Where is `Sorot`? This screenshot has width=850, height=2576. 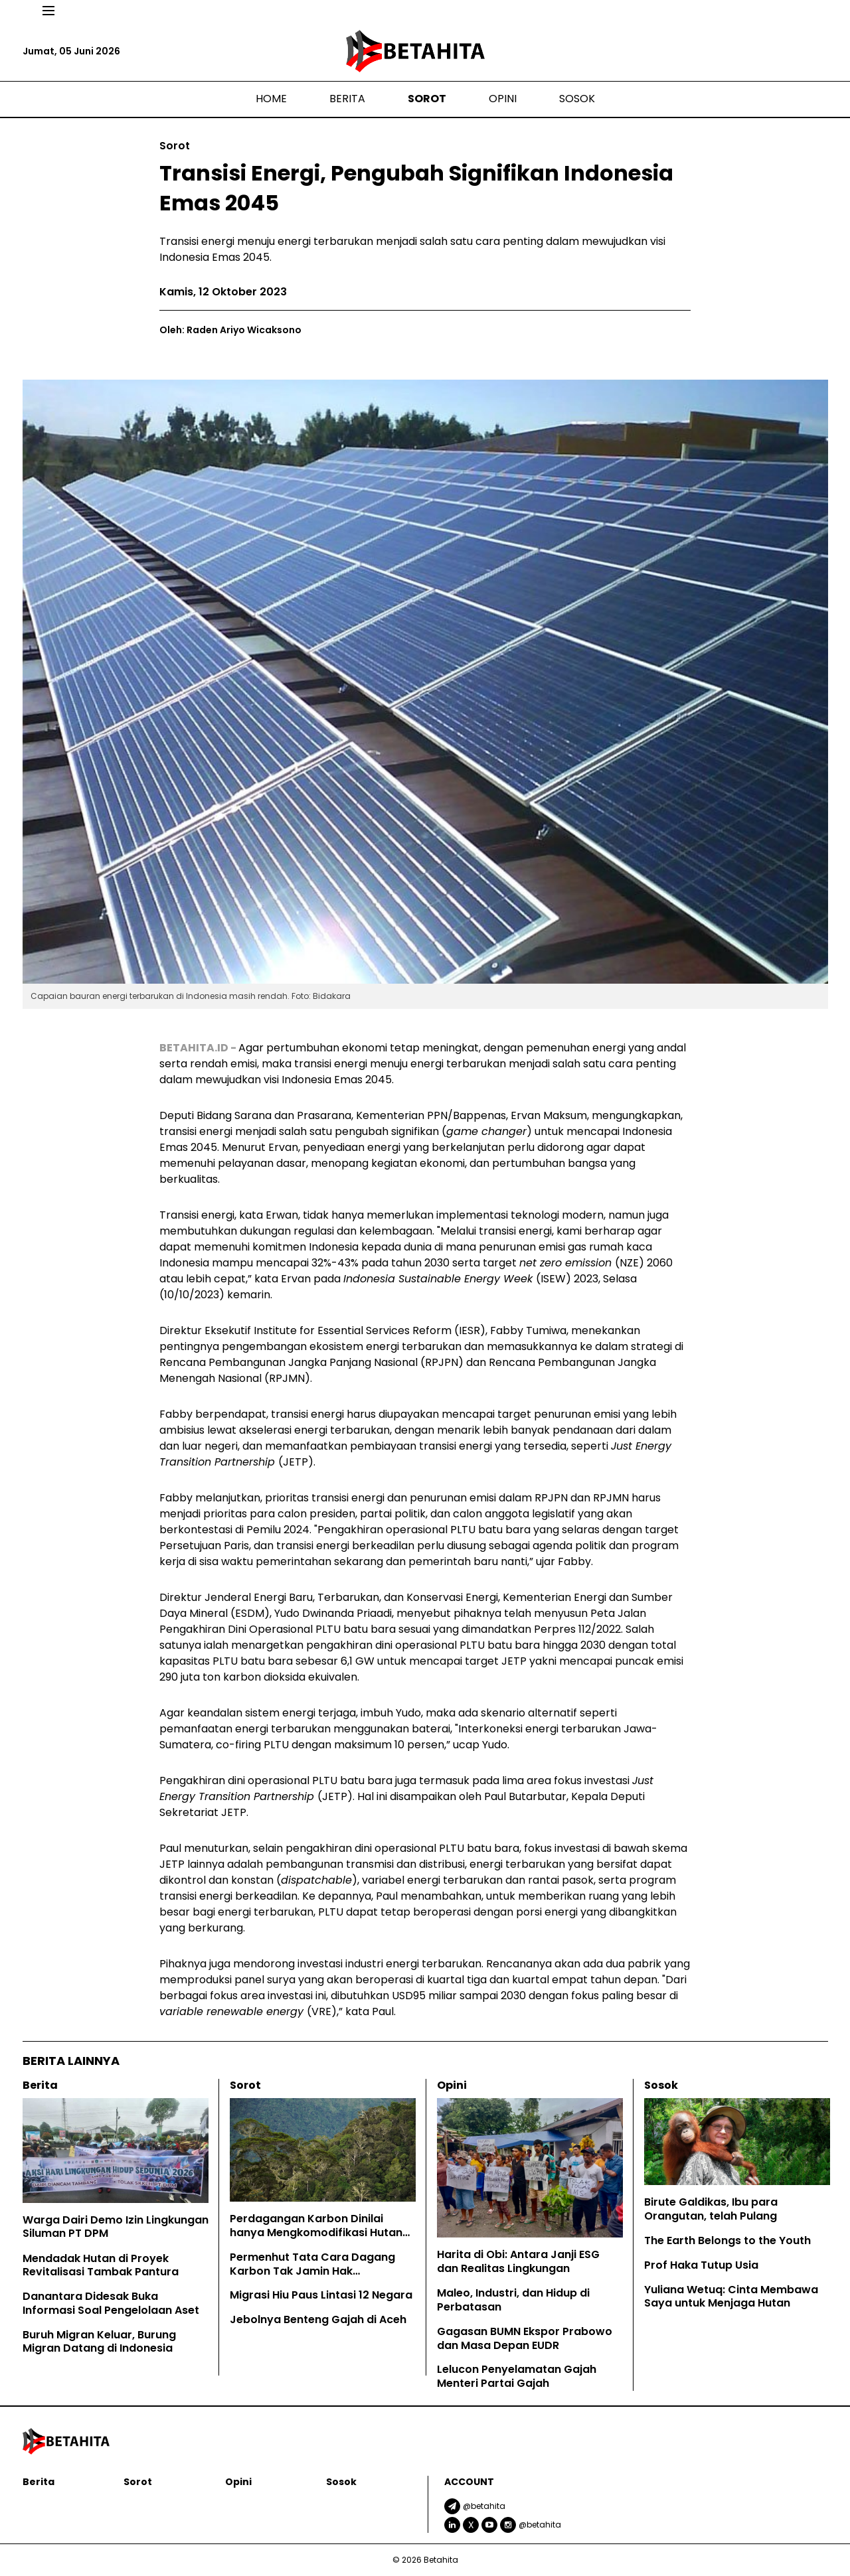 Sorot is located at coordinates (427, 98).